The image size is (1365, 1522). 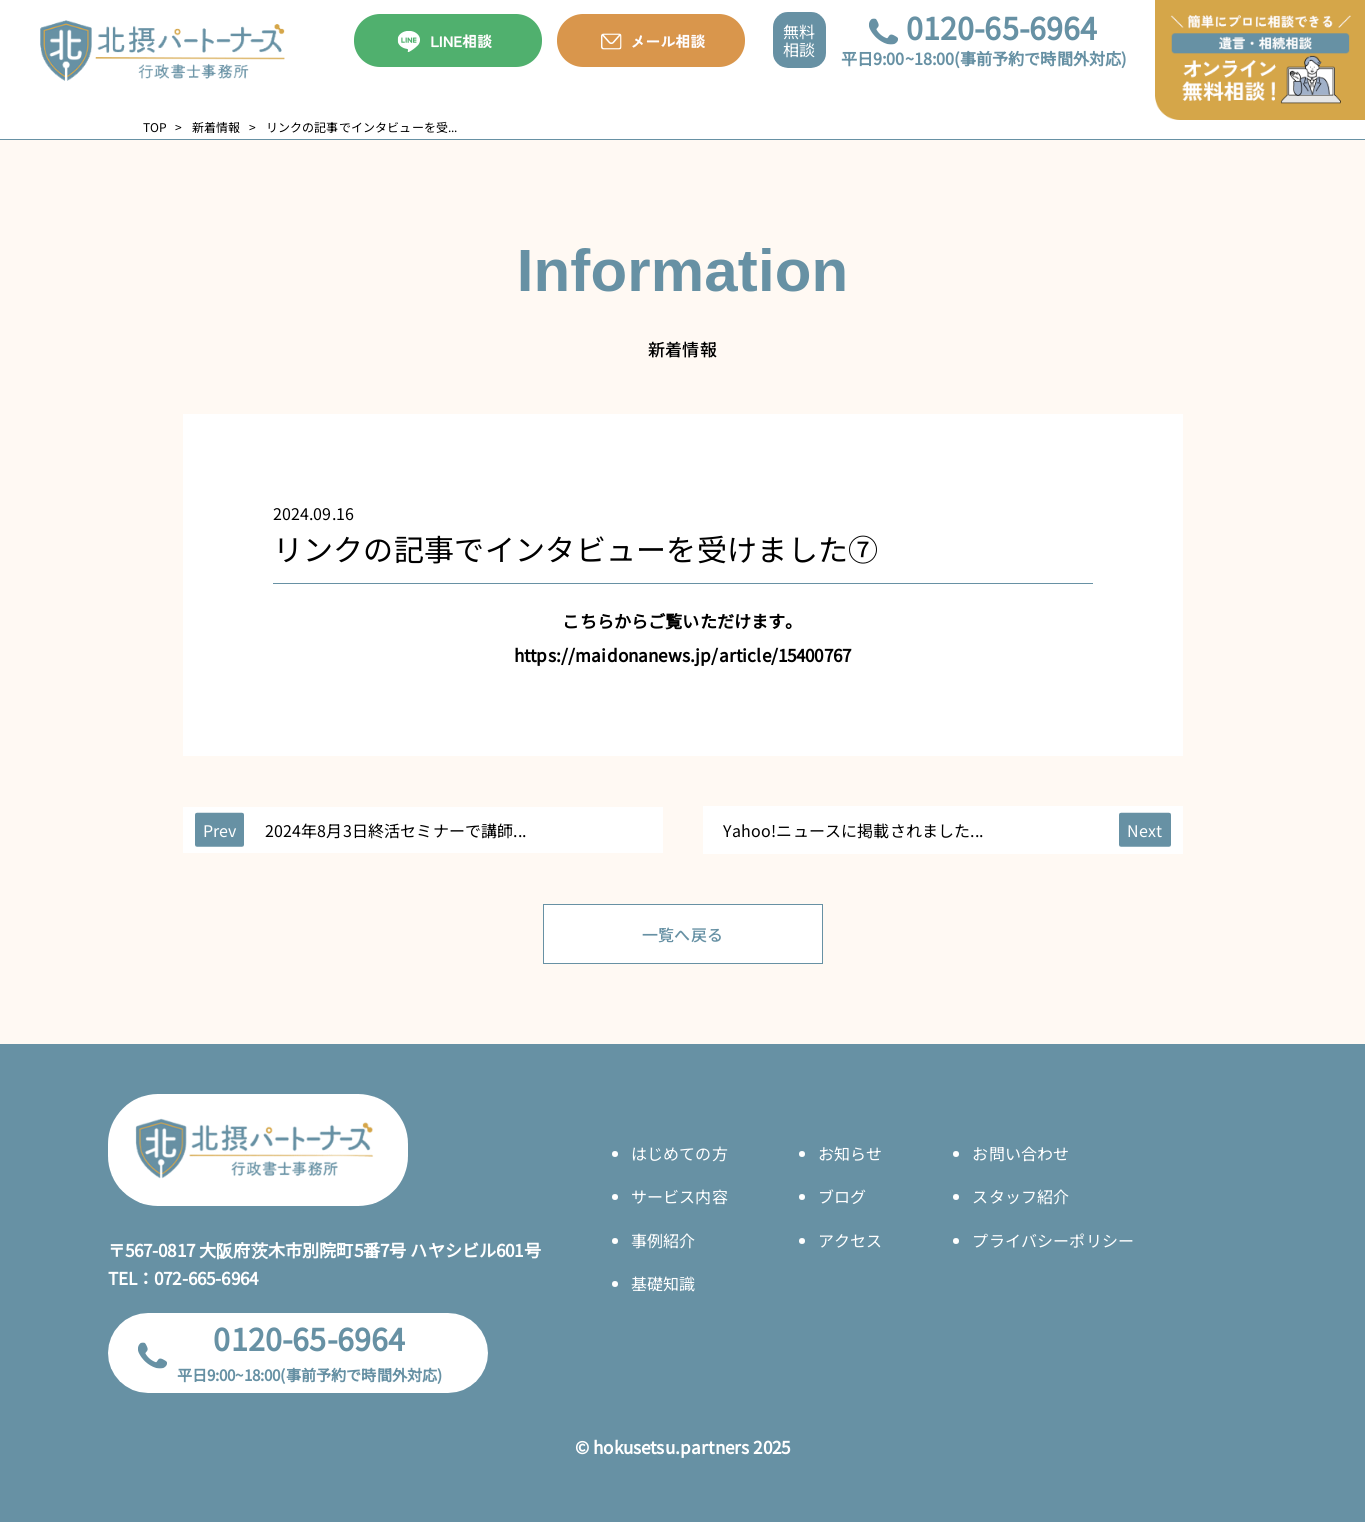 What do you see at coordinates (682, 654) in the screenshot?
I see `https://maidonanews.jp/article/15400767` at bounding box center [682, 654].